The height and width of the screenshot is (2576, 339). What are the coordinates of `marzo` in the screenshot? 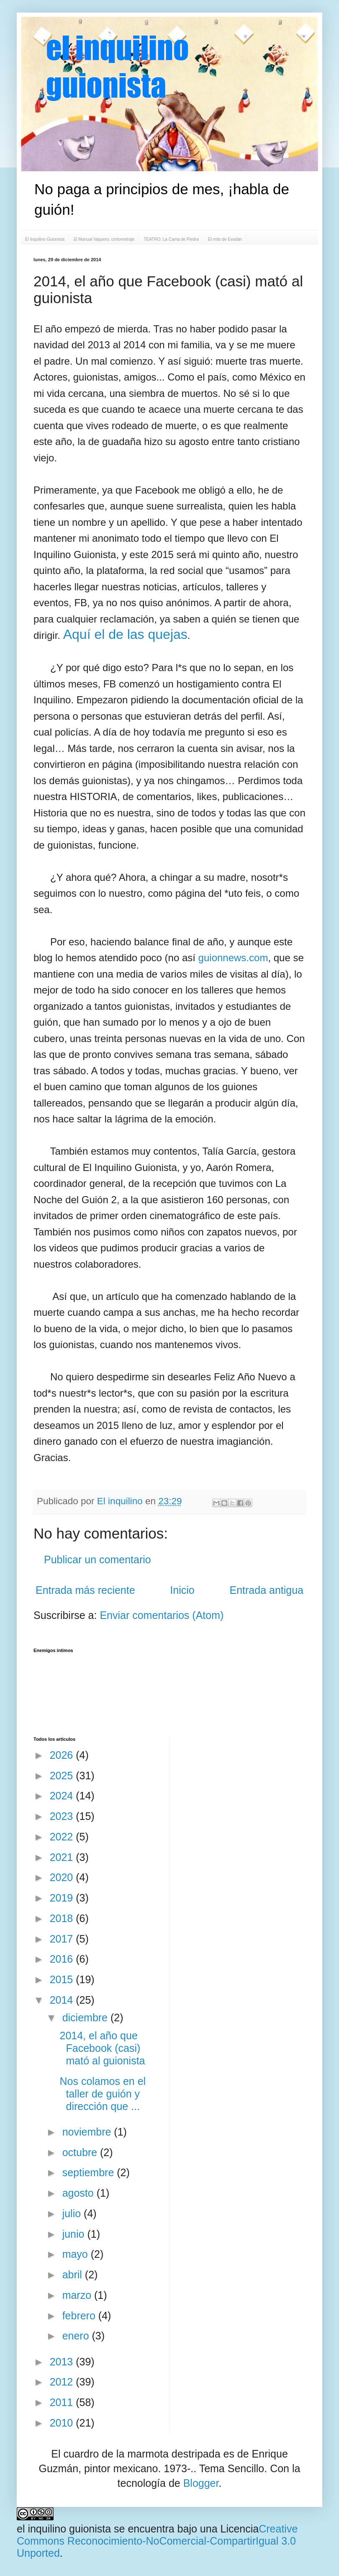 It's located at (78, 2295).